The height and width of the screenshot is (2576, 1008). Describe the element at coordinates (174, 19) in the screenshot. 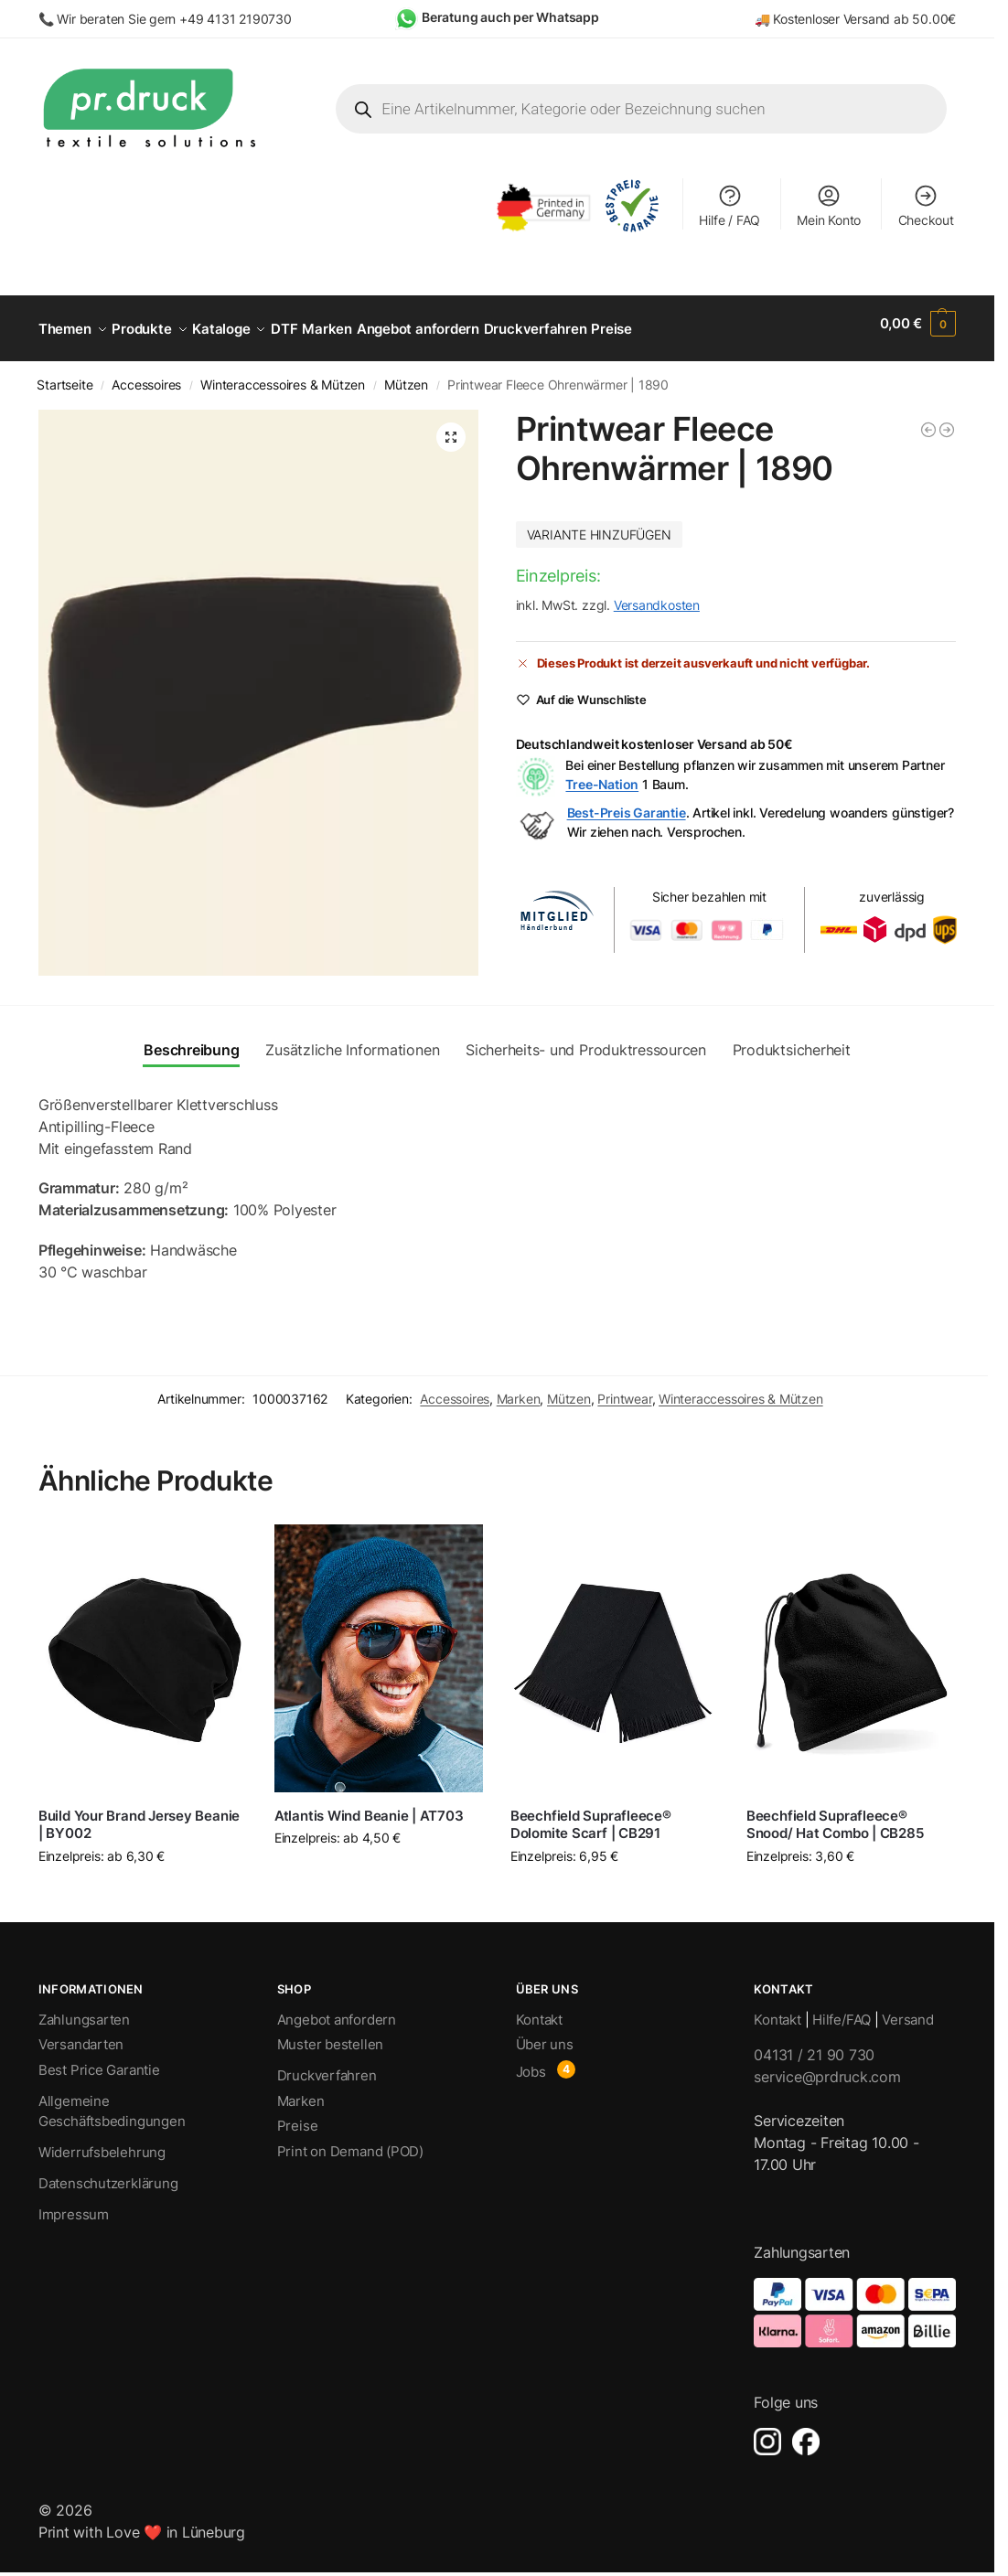

I see `Wir beraten Sie gern +49 4131 2190730` at that location.